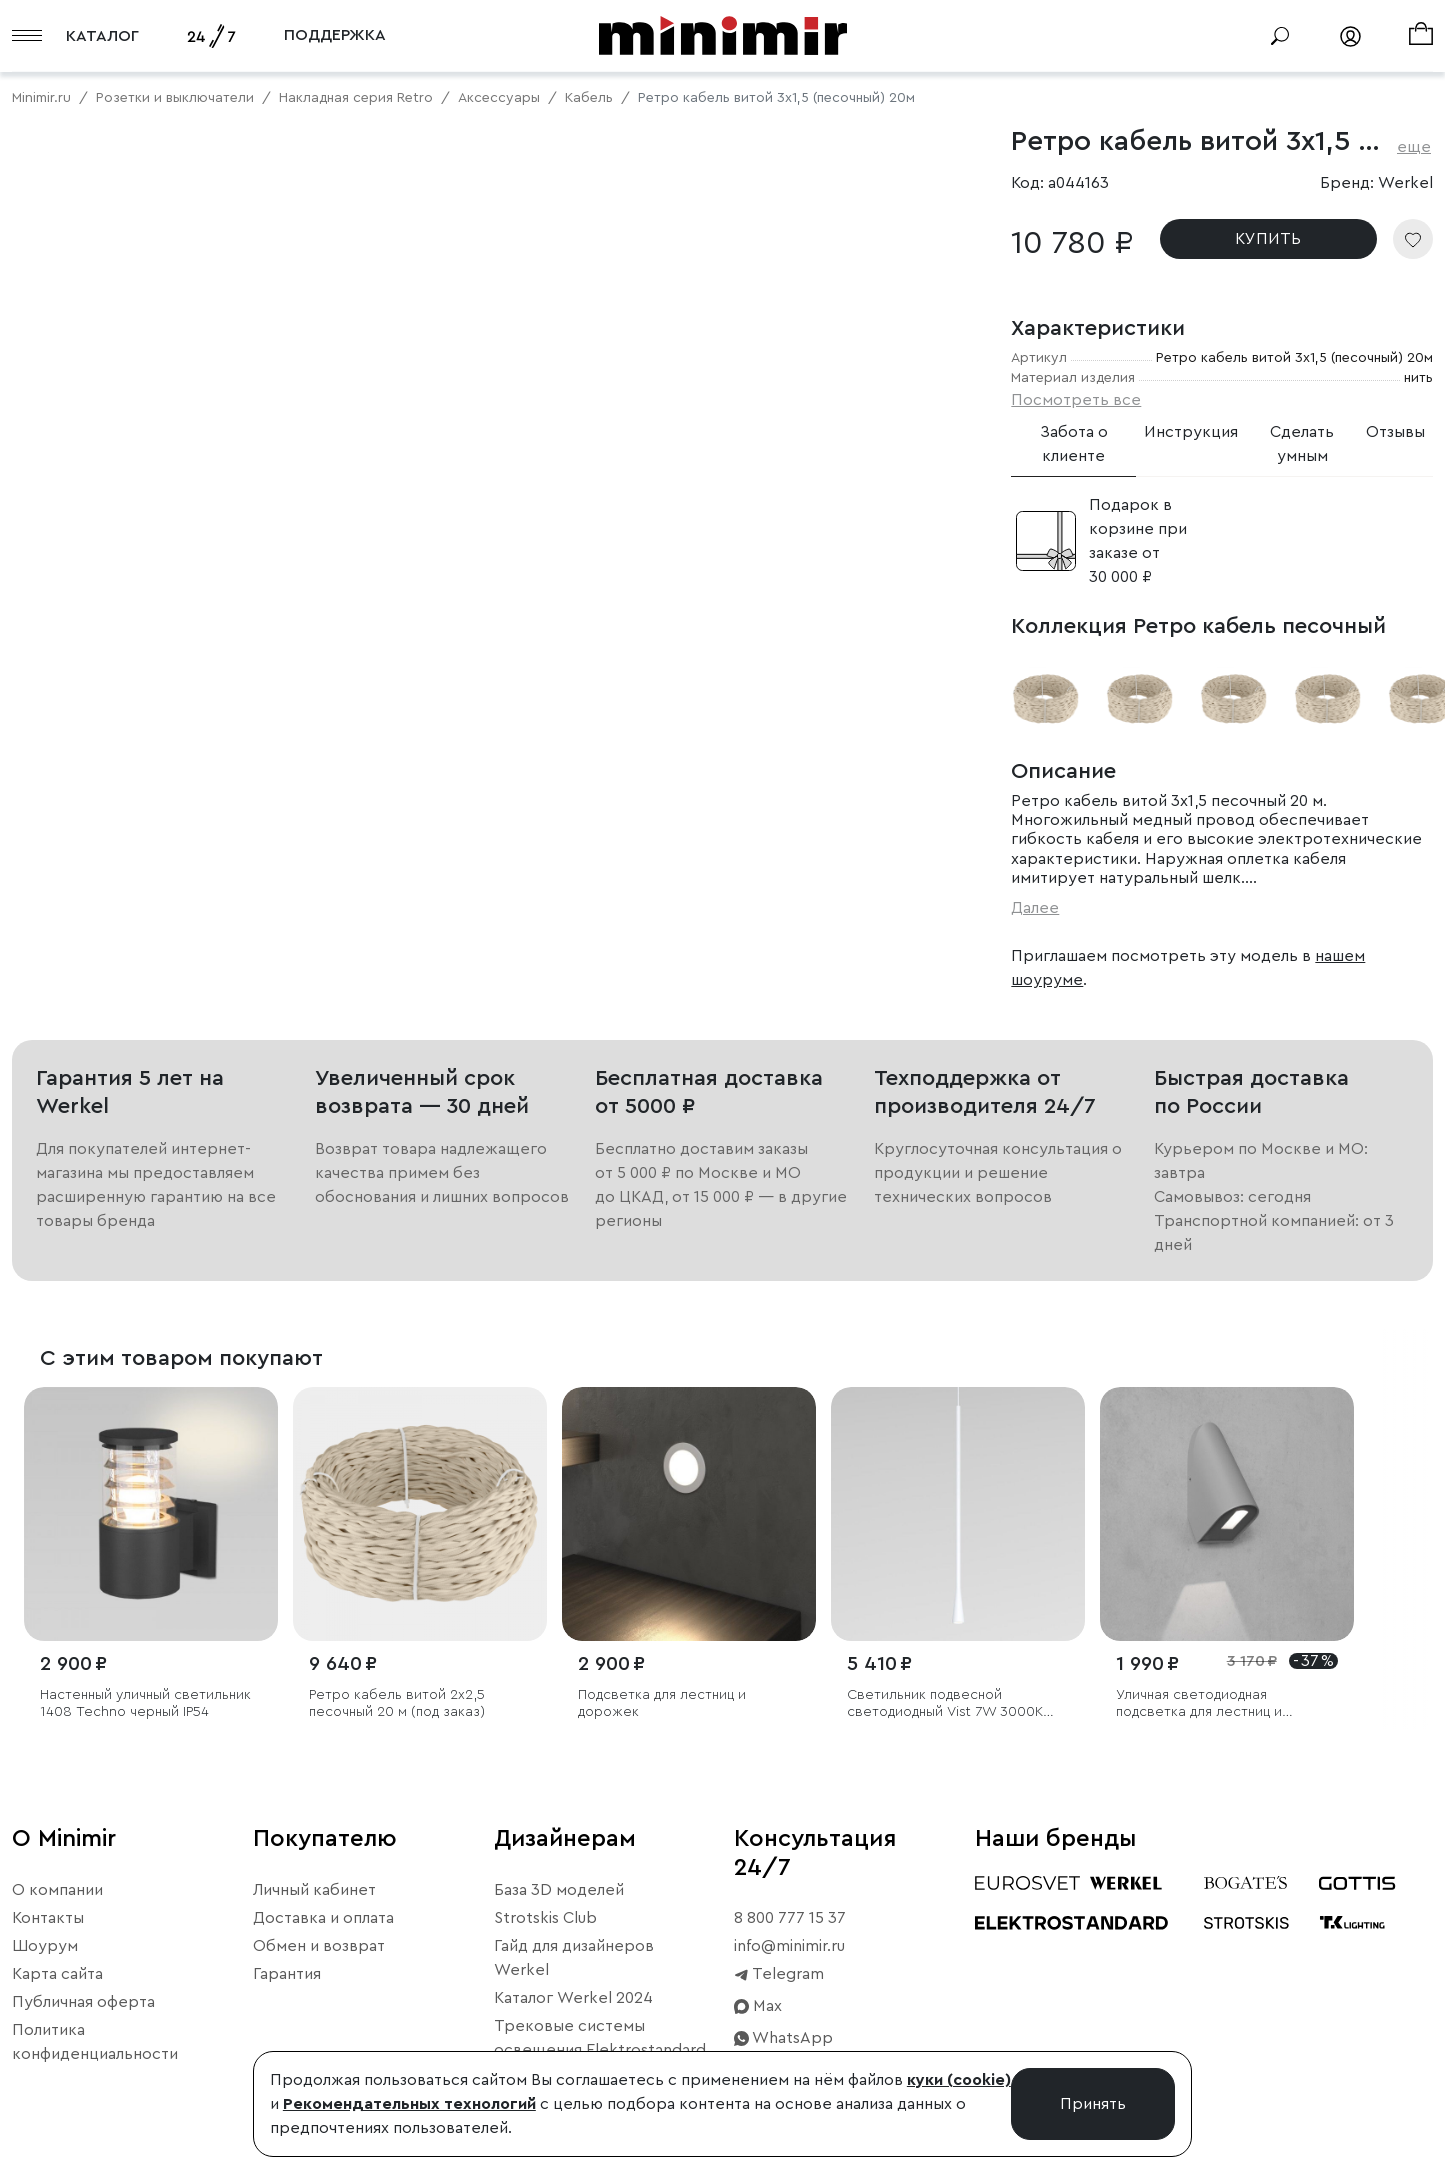 This screenshot has height=2173, width=1445. Describe the element at coordinates (545, 1918) in the screenshot. I see `Strotskis Club` at that location.